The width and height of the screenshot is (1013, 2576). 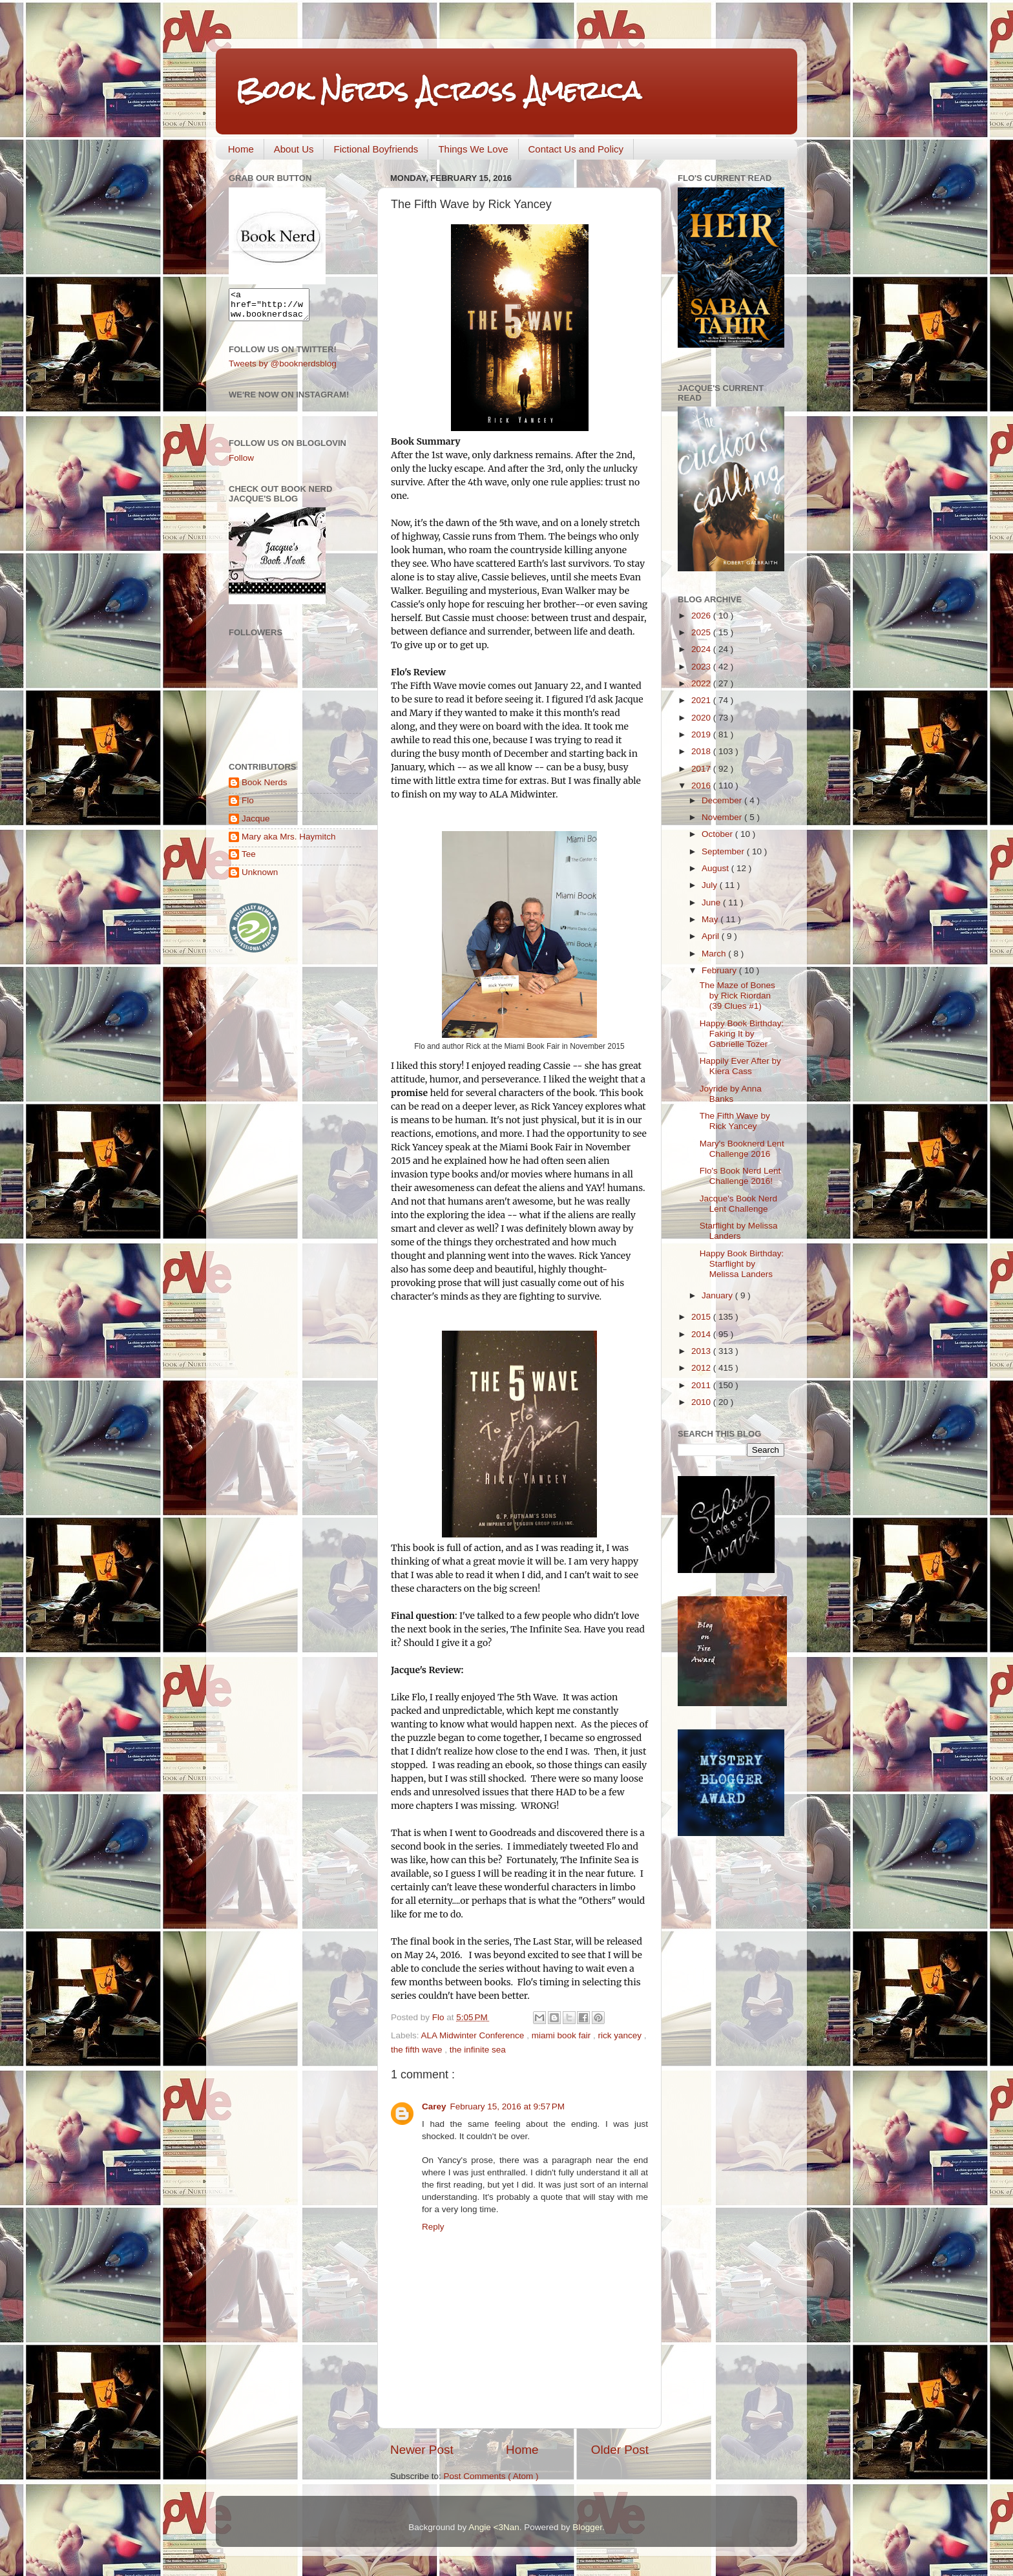 What do you see at coordinates (718, 1295) in the screenshot?
I see `January` at bounding box center [718, 1295].